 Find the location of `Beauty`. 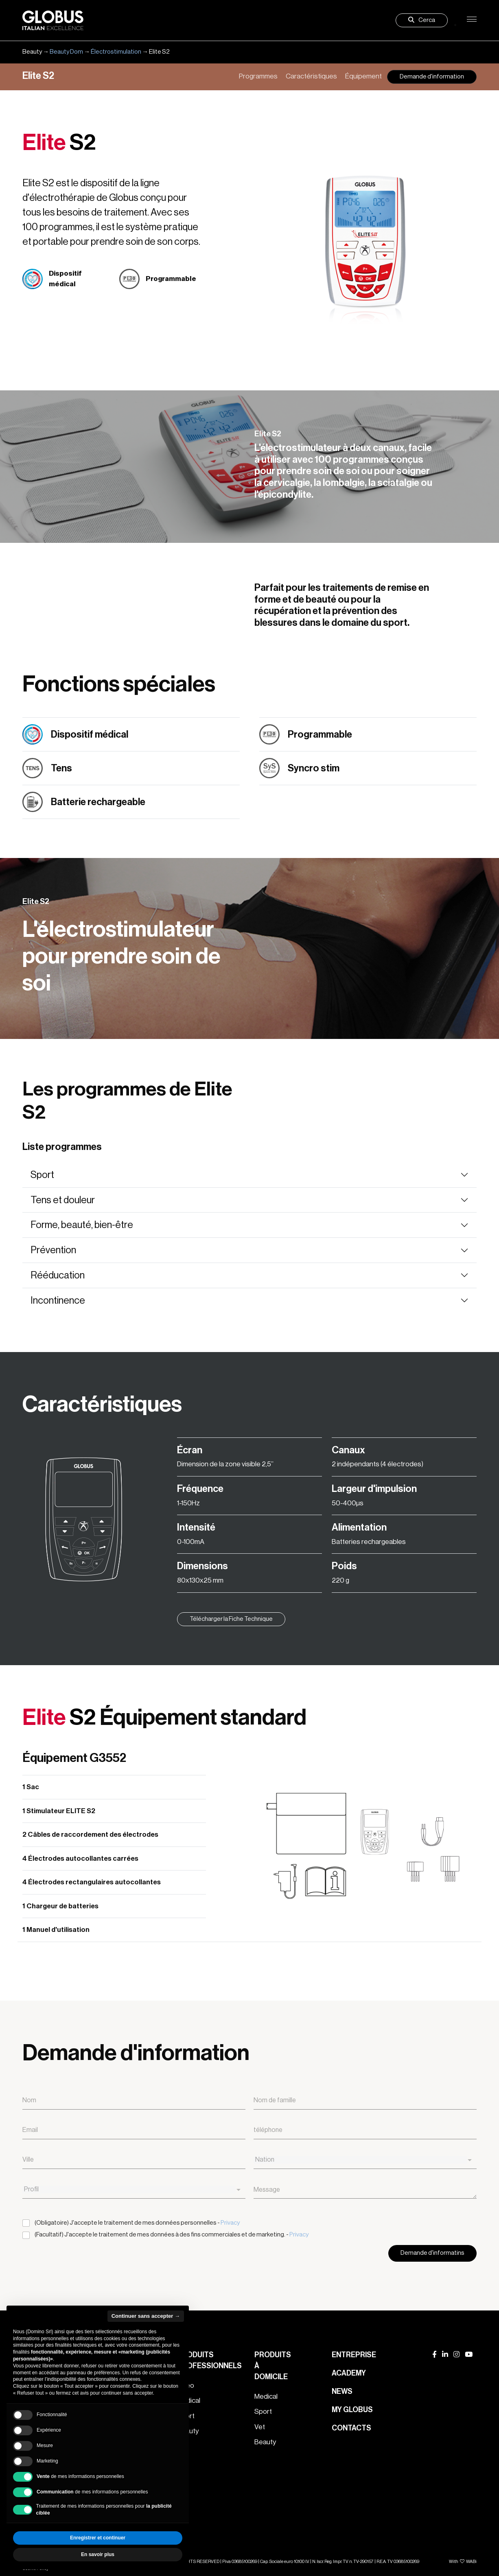

Beauty is located at coordinates (265, 2442).